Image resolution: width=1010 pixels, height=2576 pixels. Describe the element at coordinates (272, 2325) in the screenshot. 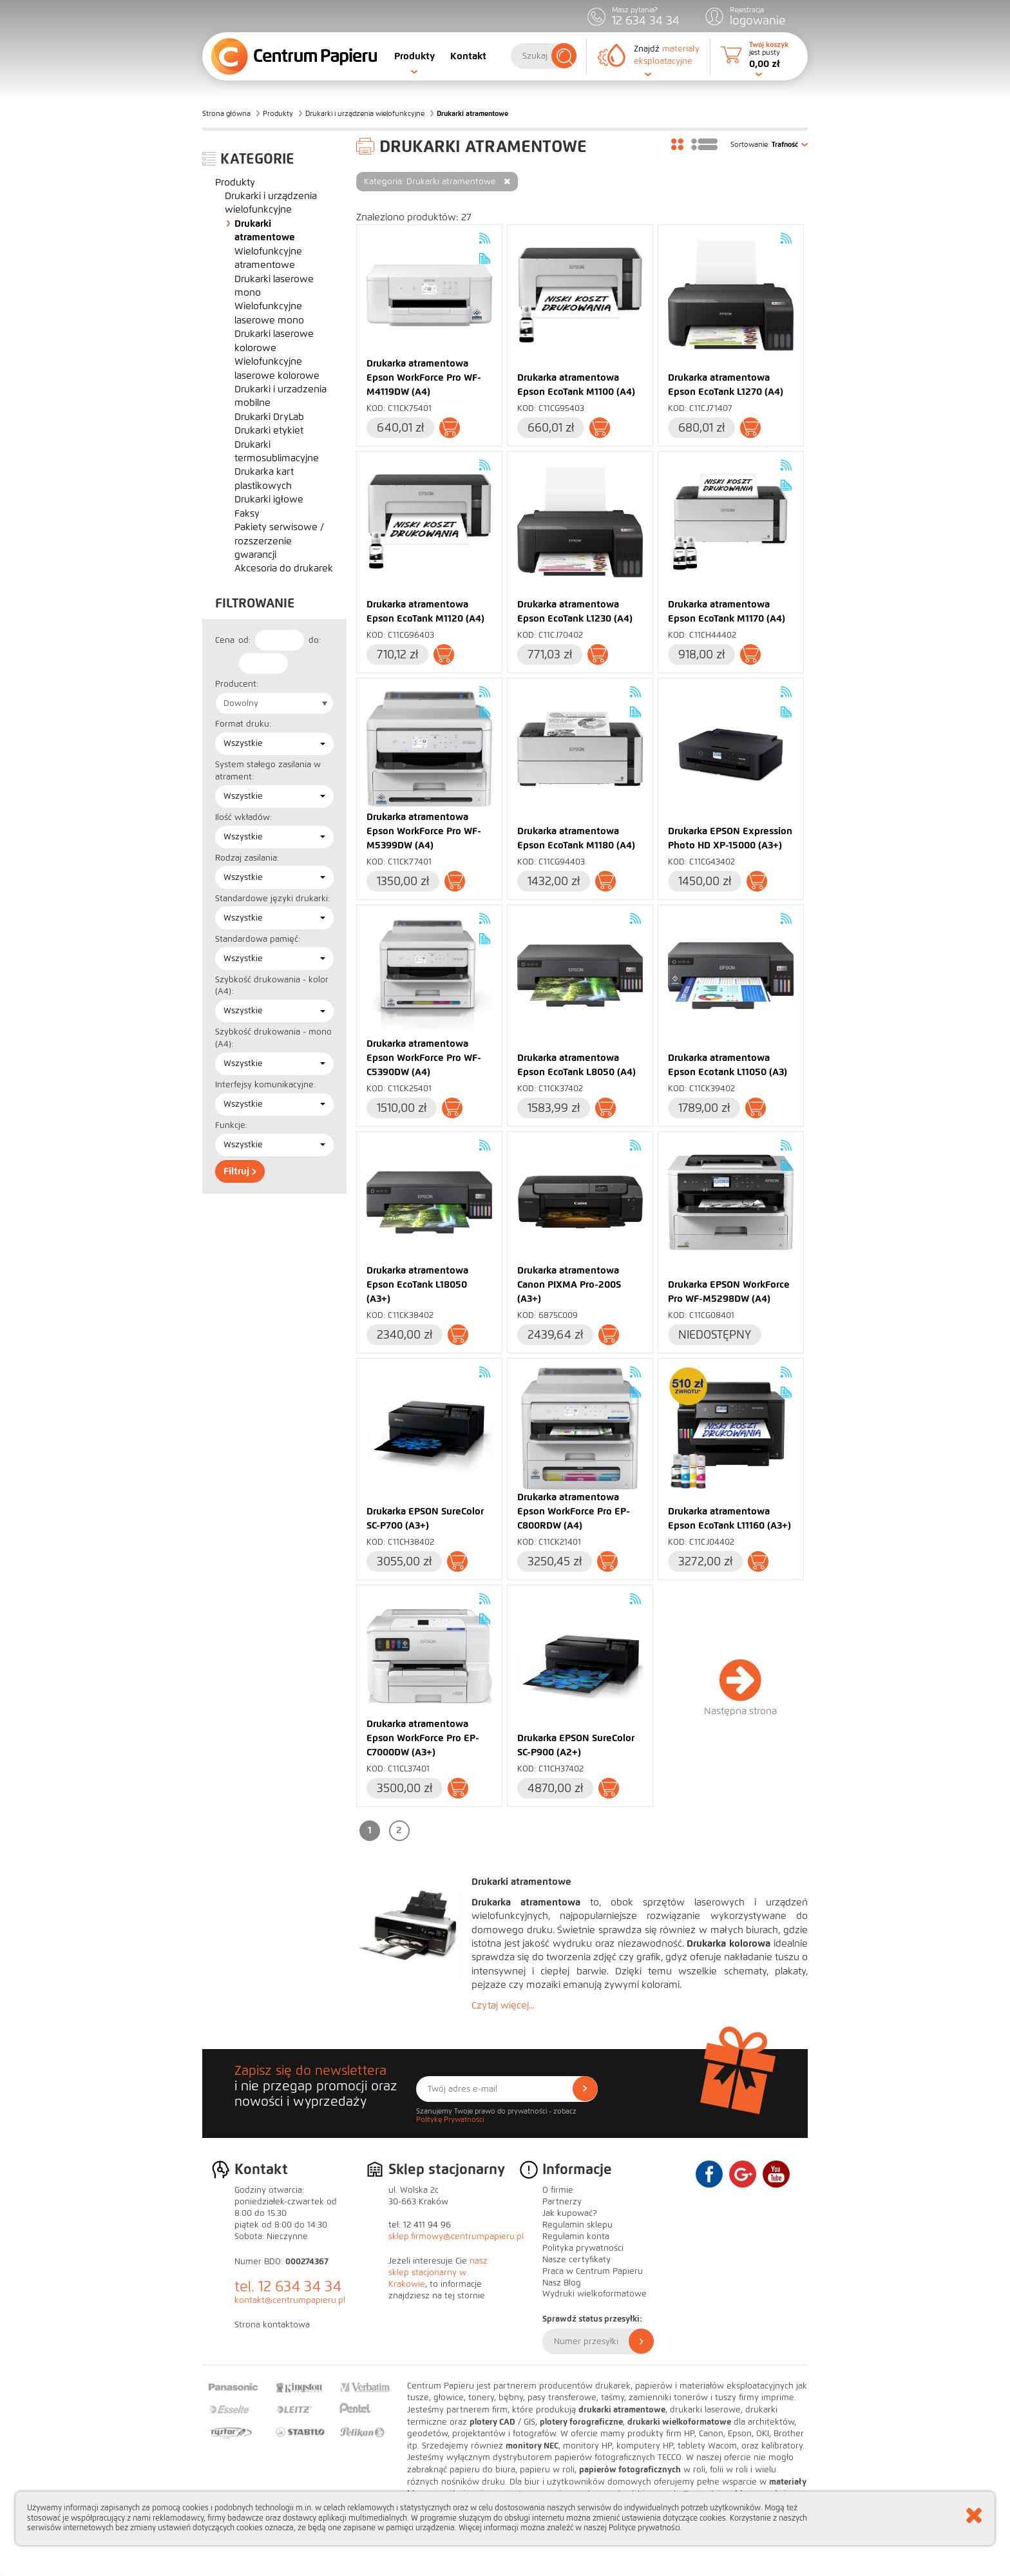

I see `Strona kontaktowa` at that location.